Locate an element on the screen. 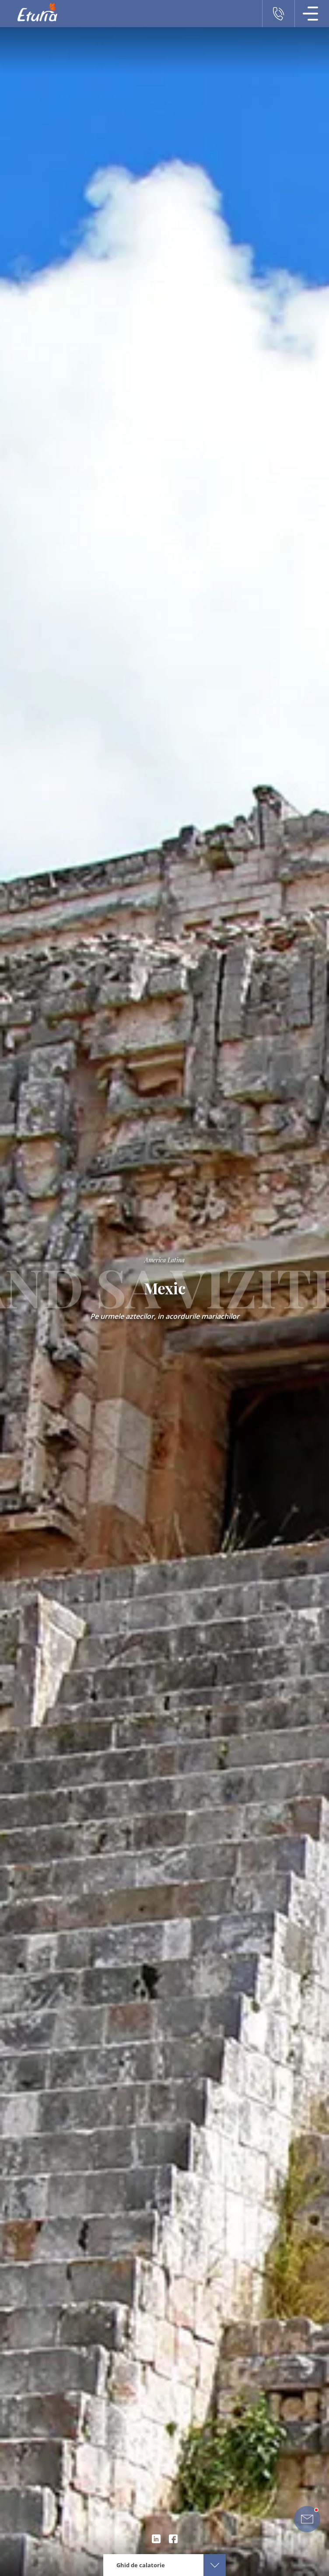 The image size is (329, 2576). [Meniu Navigatie] is located at coordinates (310, 13).